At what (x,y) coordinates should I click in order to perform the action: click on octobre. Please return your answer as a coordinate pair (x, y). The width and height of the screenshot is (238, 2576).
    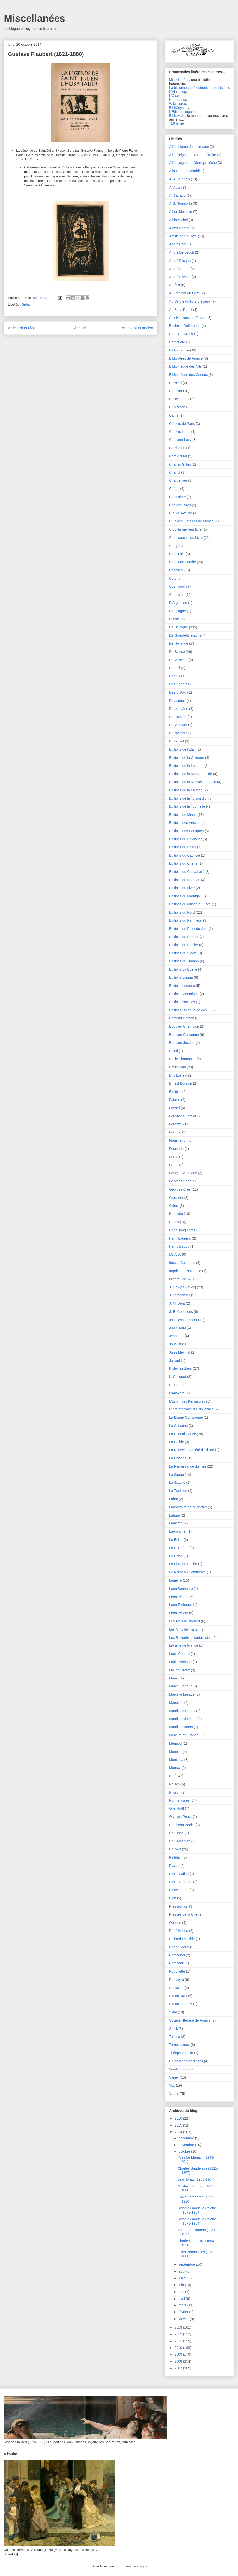
    Looking at the image, I should click on (184, 2151).